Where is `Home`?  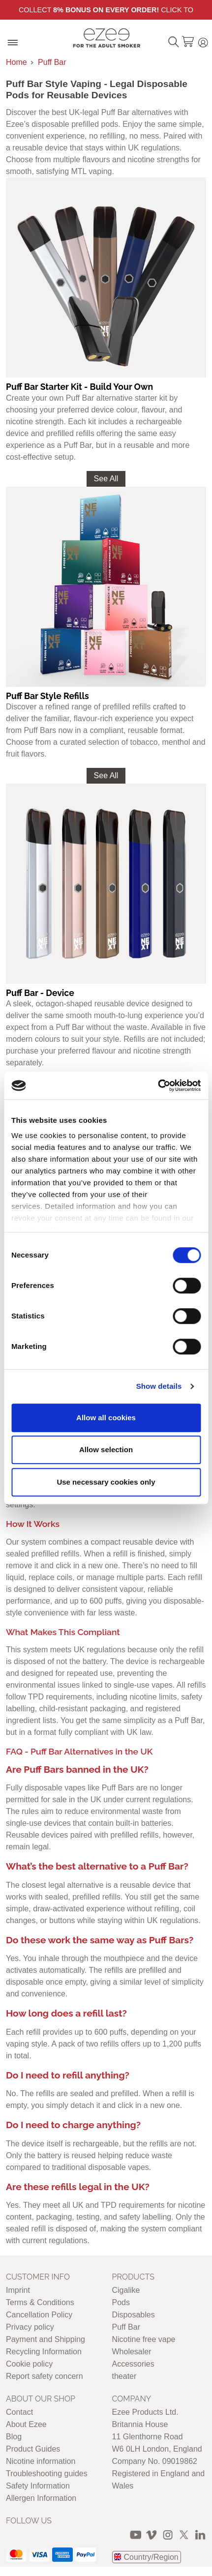
Home is located at coordinates (16, 62).